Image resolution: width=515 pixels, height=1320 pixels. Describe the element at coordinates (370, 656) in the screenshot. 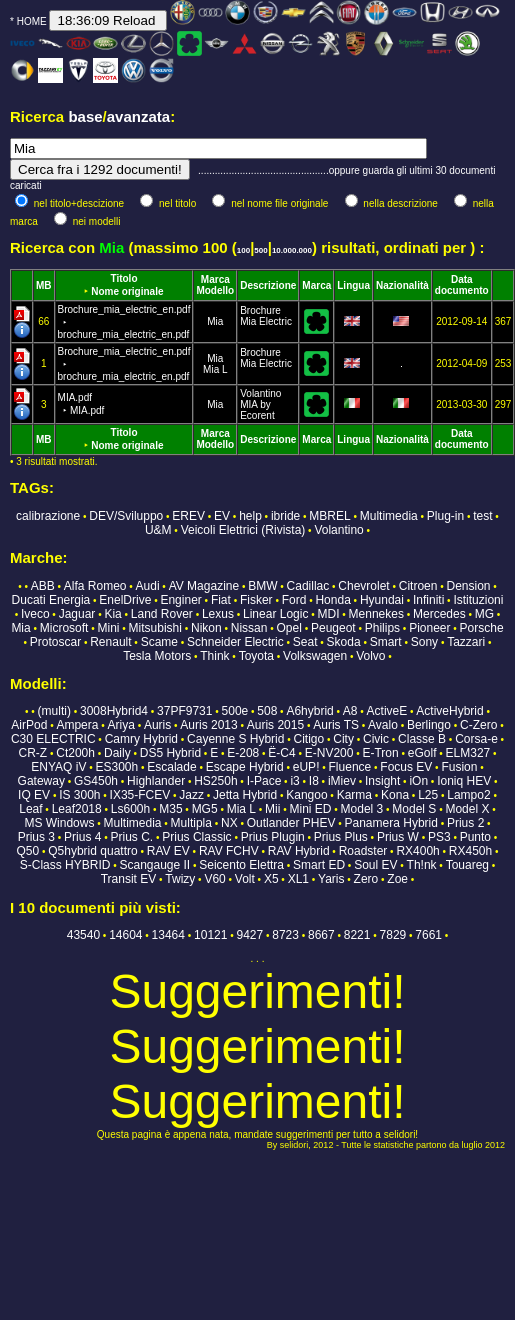

I see `Volvo` at that location.